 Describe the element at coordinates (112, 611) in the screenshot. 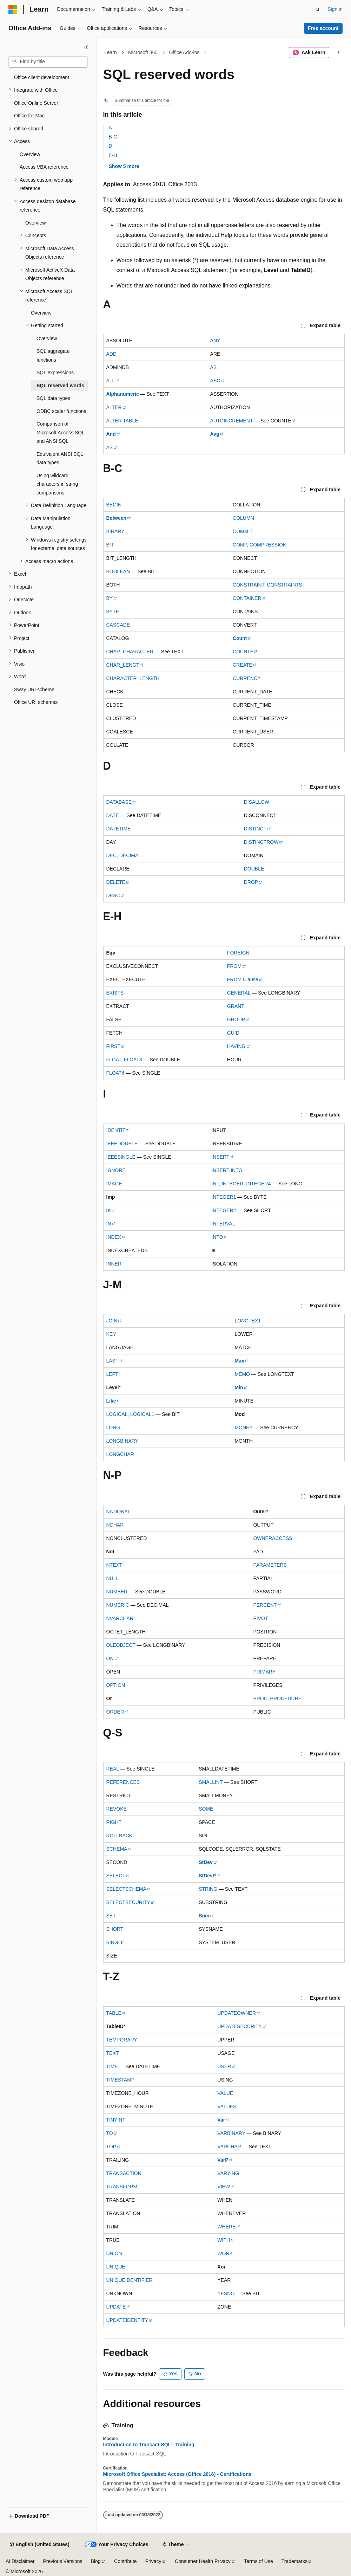

I see `BYTE` at that location.